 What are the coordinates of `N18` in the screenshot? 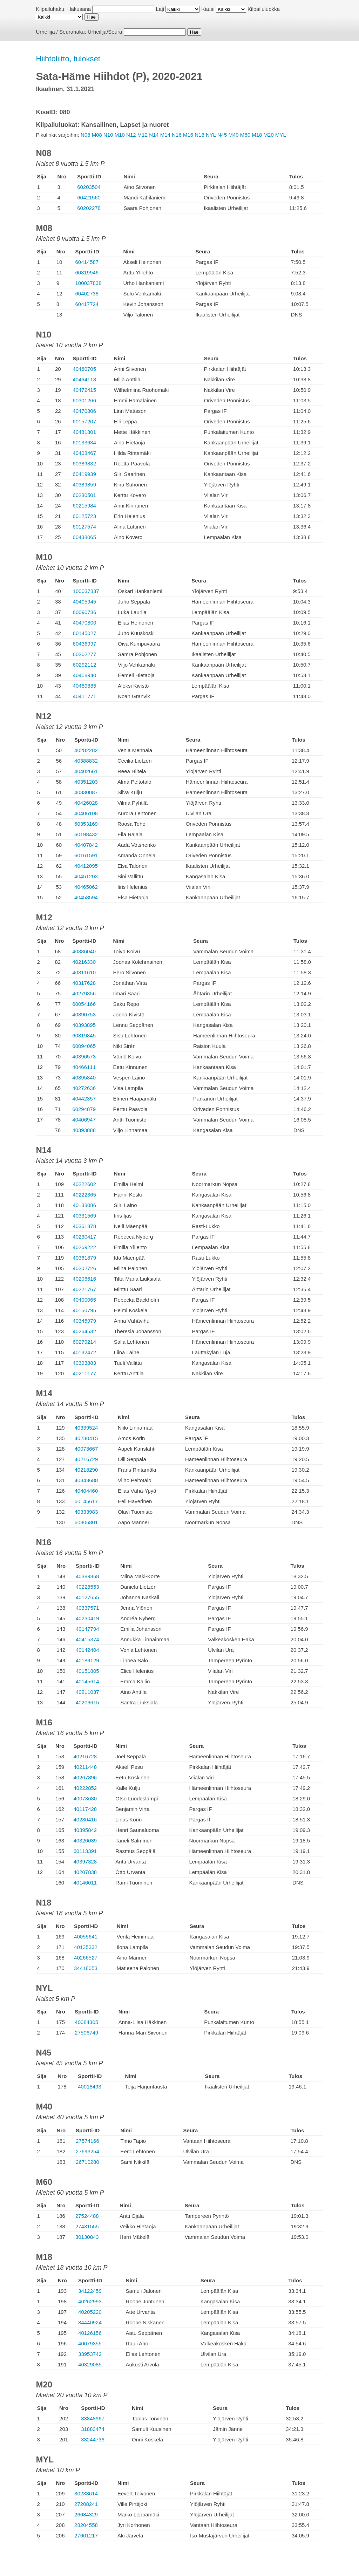 It's located at (199, 135).